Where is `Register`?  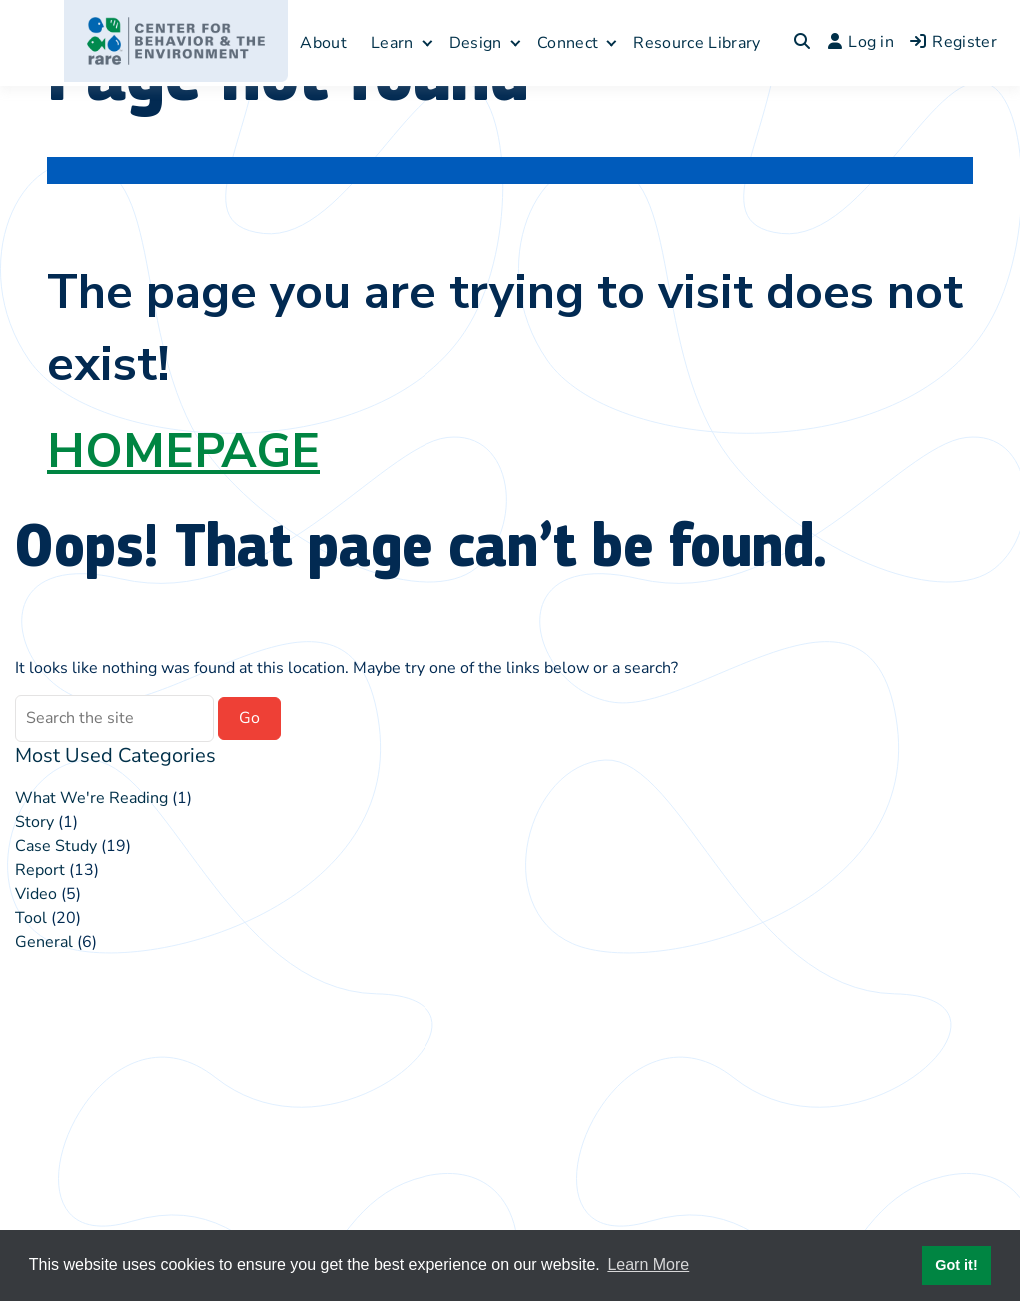 Register is located at coordinates (953, 42).